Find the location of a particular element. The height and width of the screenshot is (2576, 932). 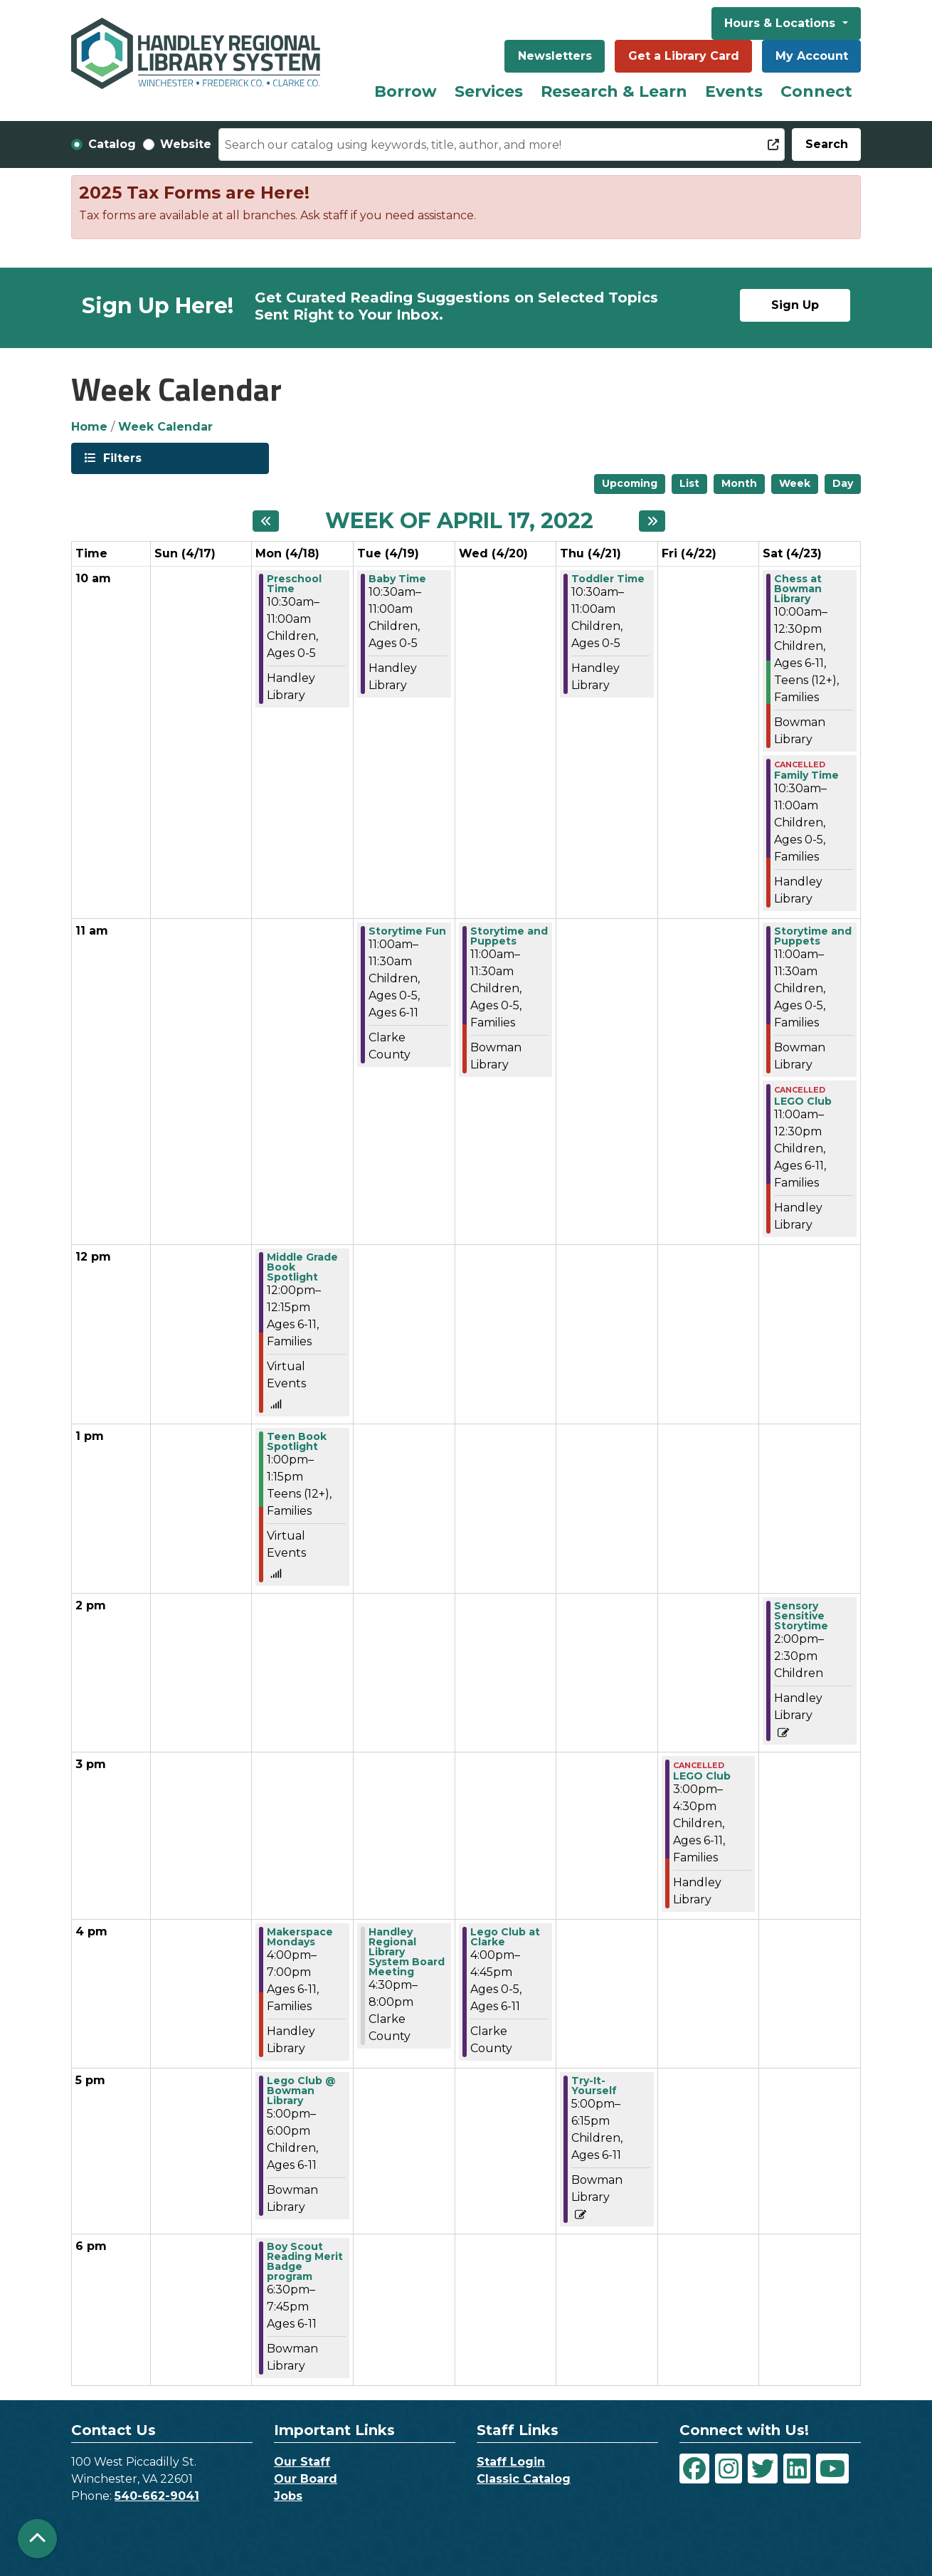

[View Handley Regional Library System on Facebook] is located at coordinates (694, 2468).